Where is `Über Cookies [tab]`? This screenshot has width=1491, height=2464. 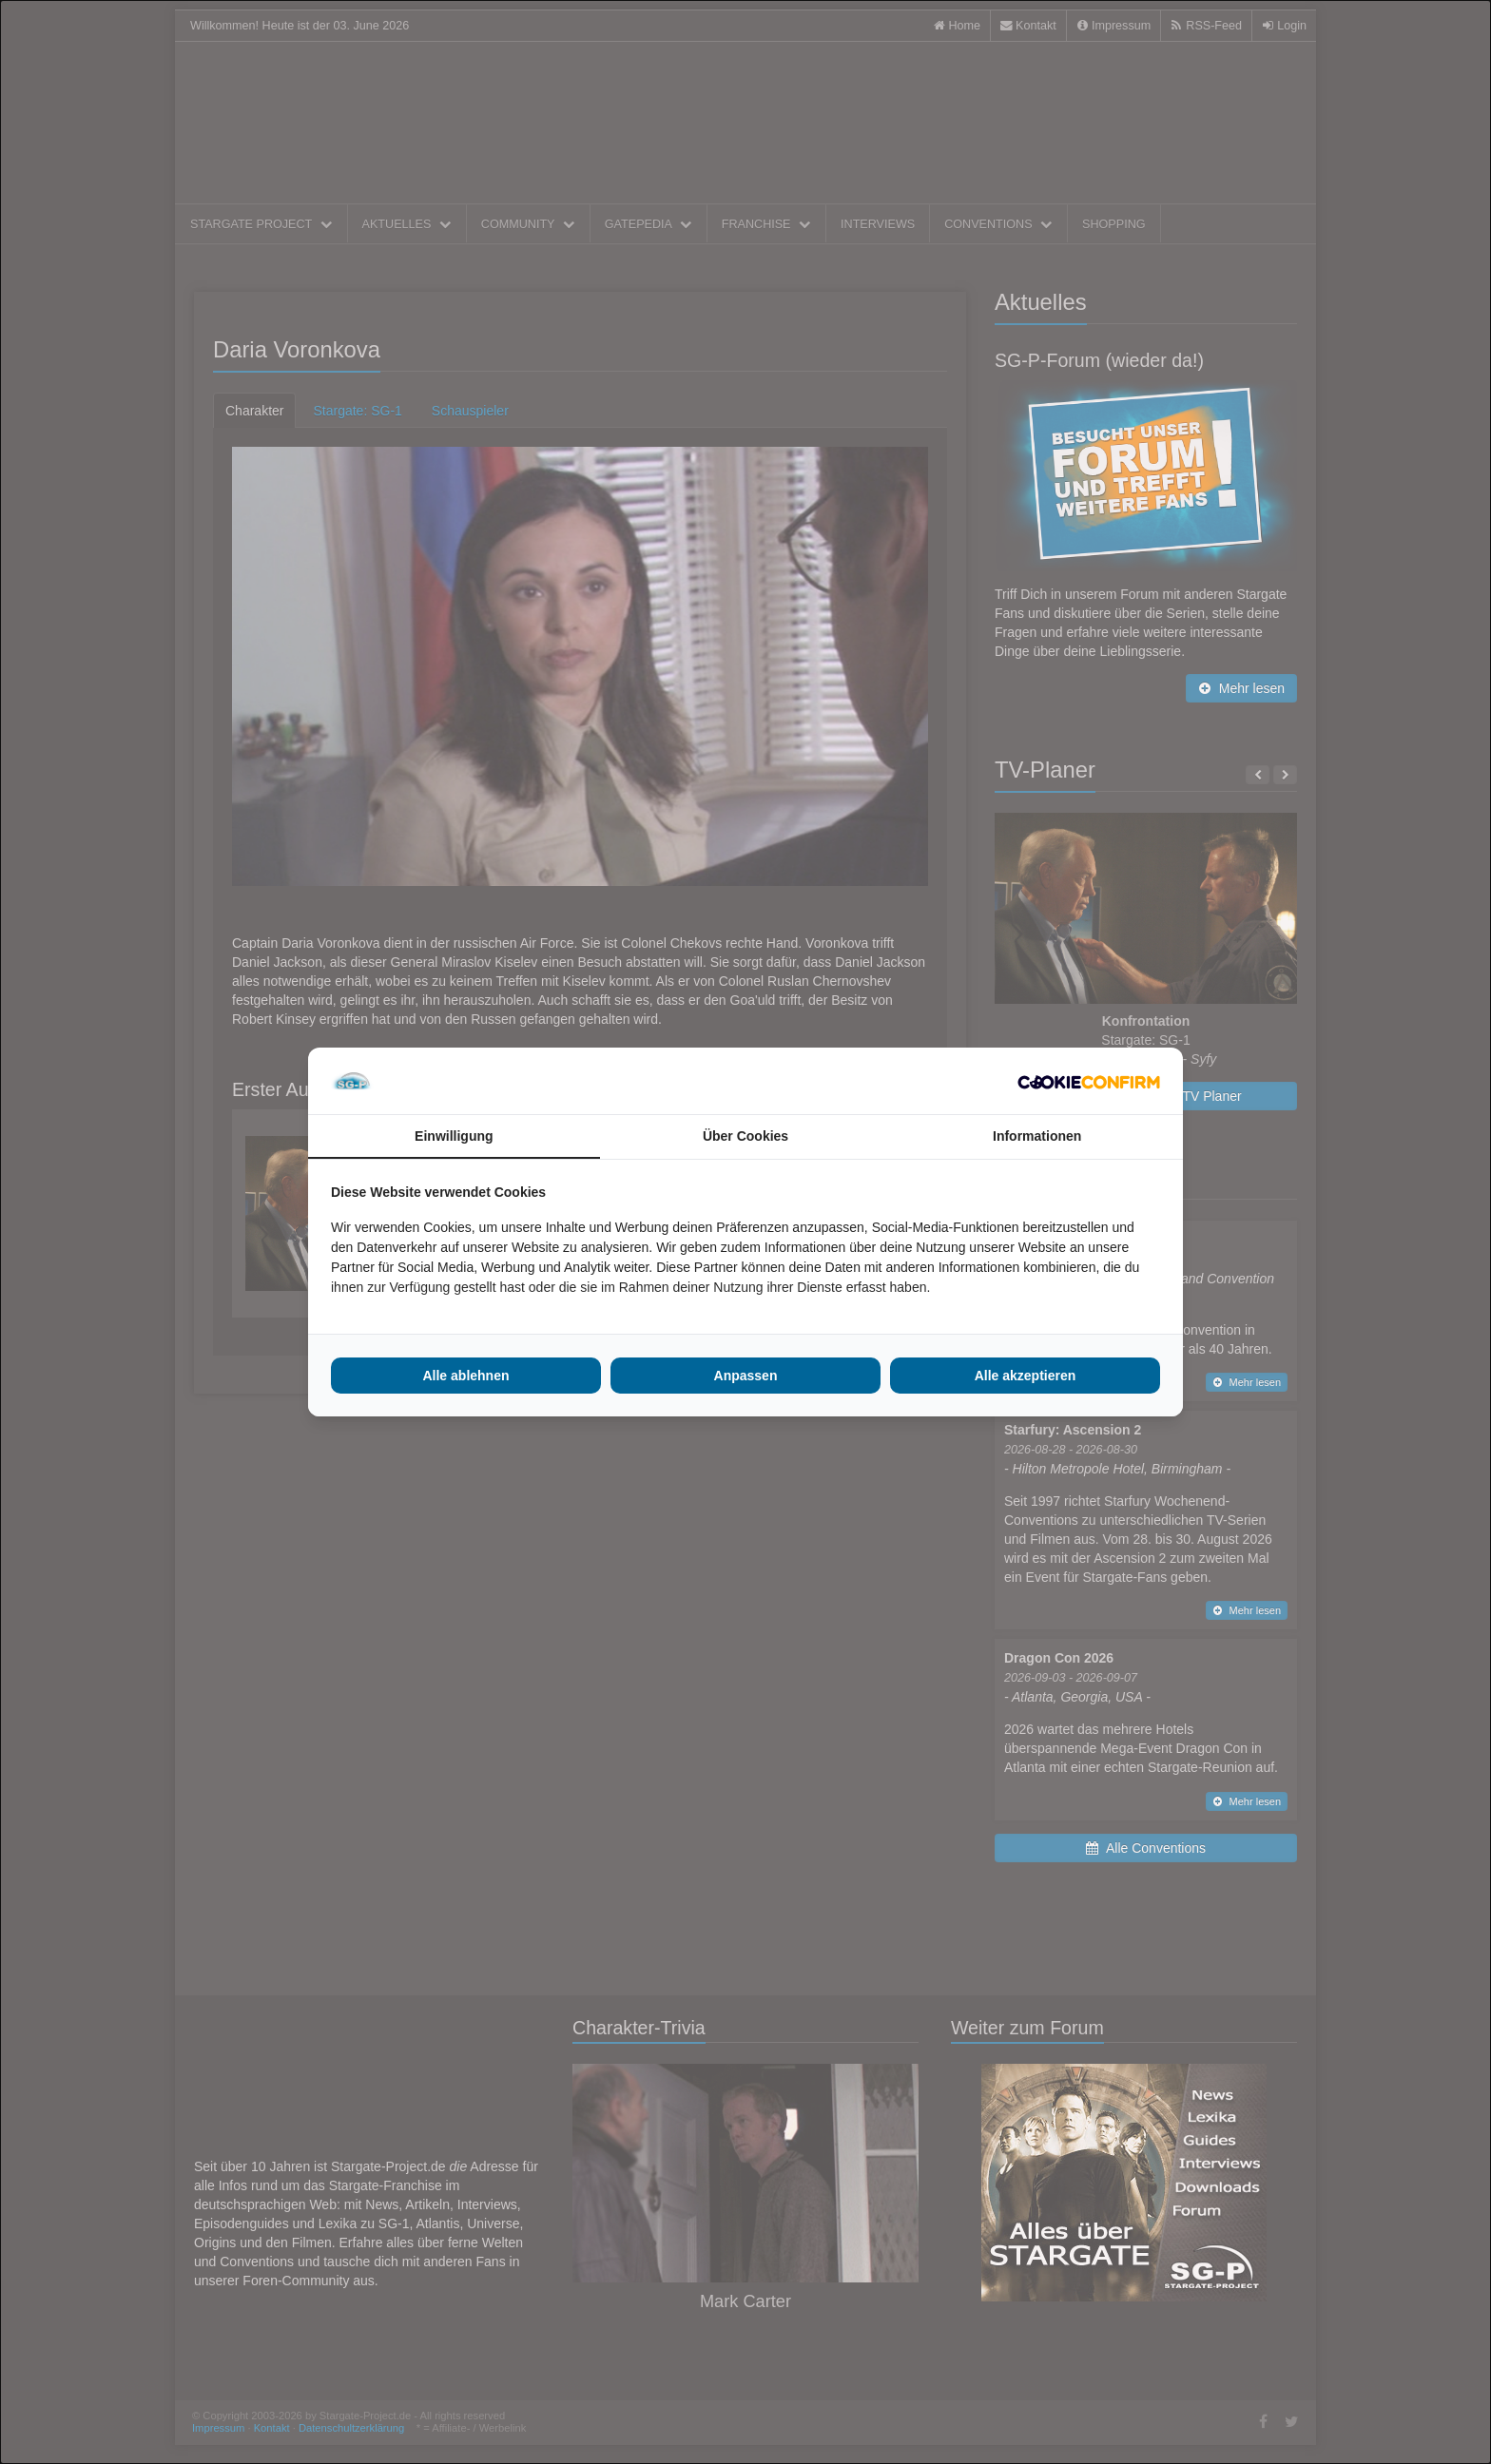
Über Cookies [tab] is located at coordinates (745, 1136).